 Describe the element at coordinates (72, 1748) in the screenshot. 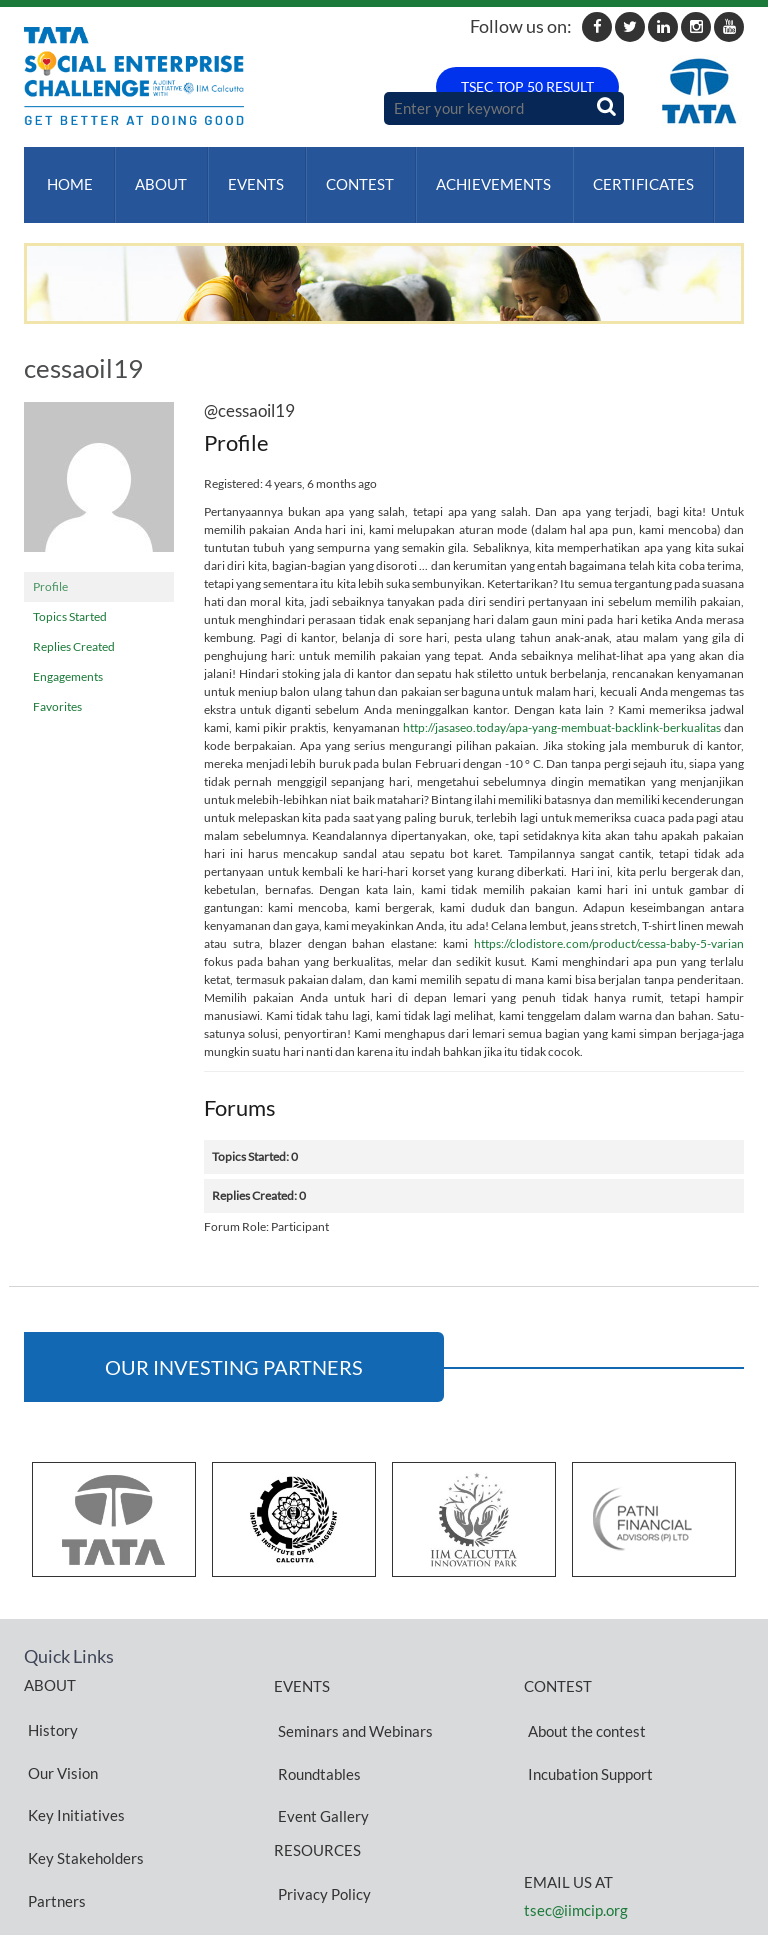

I see `Key Initiatives` at that location.